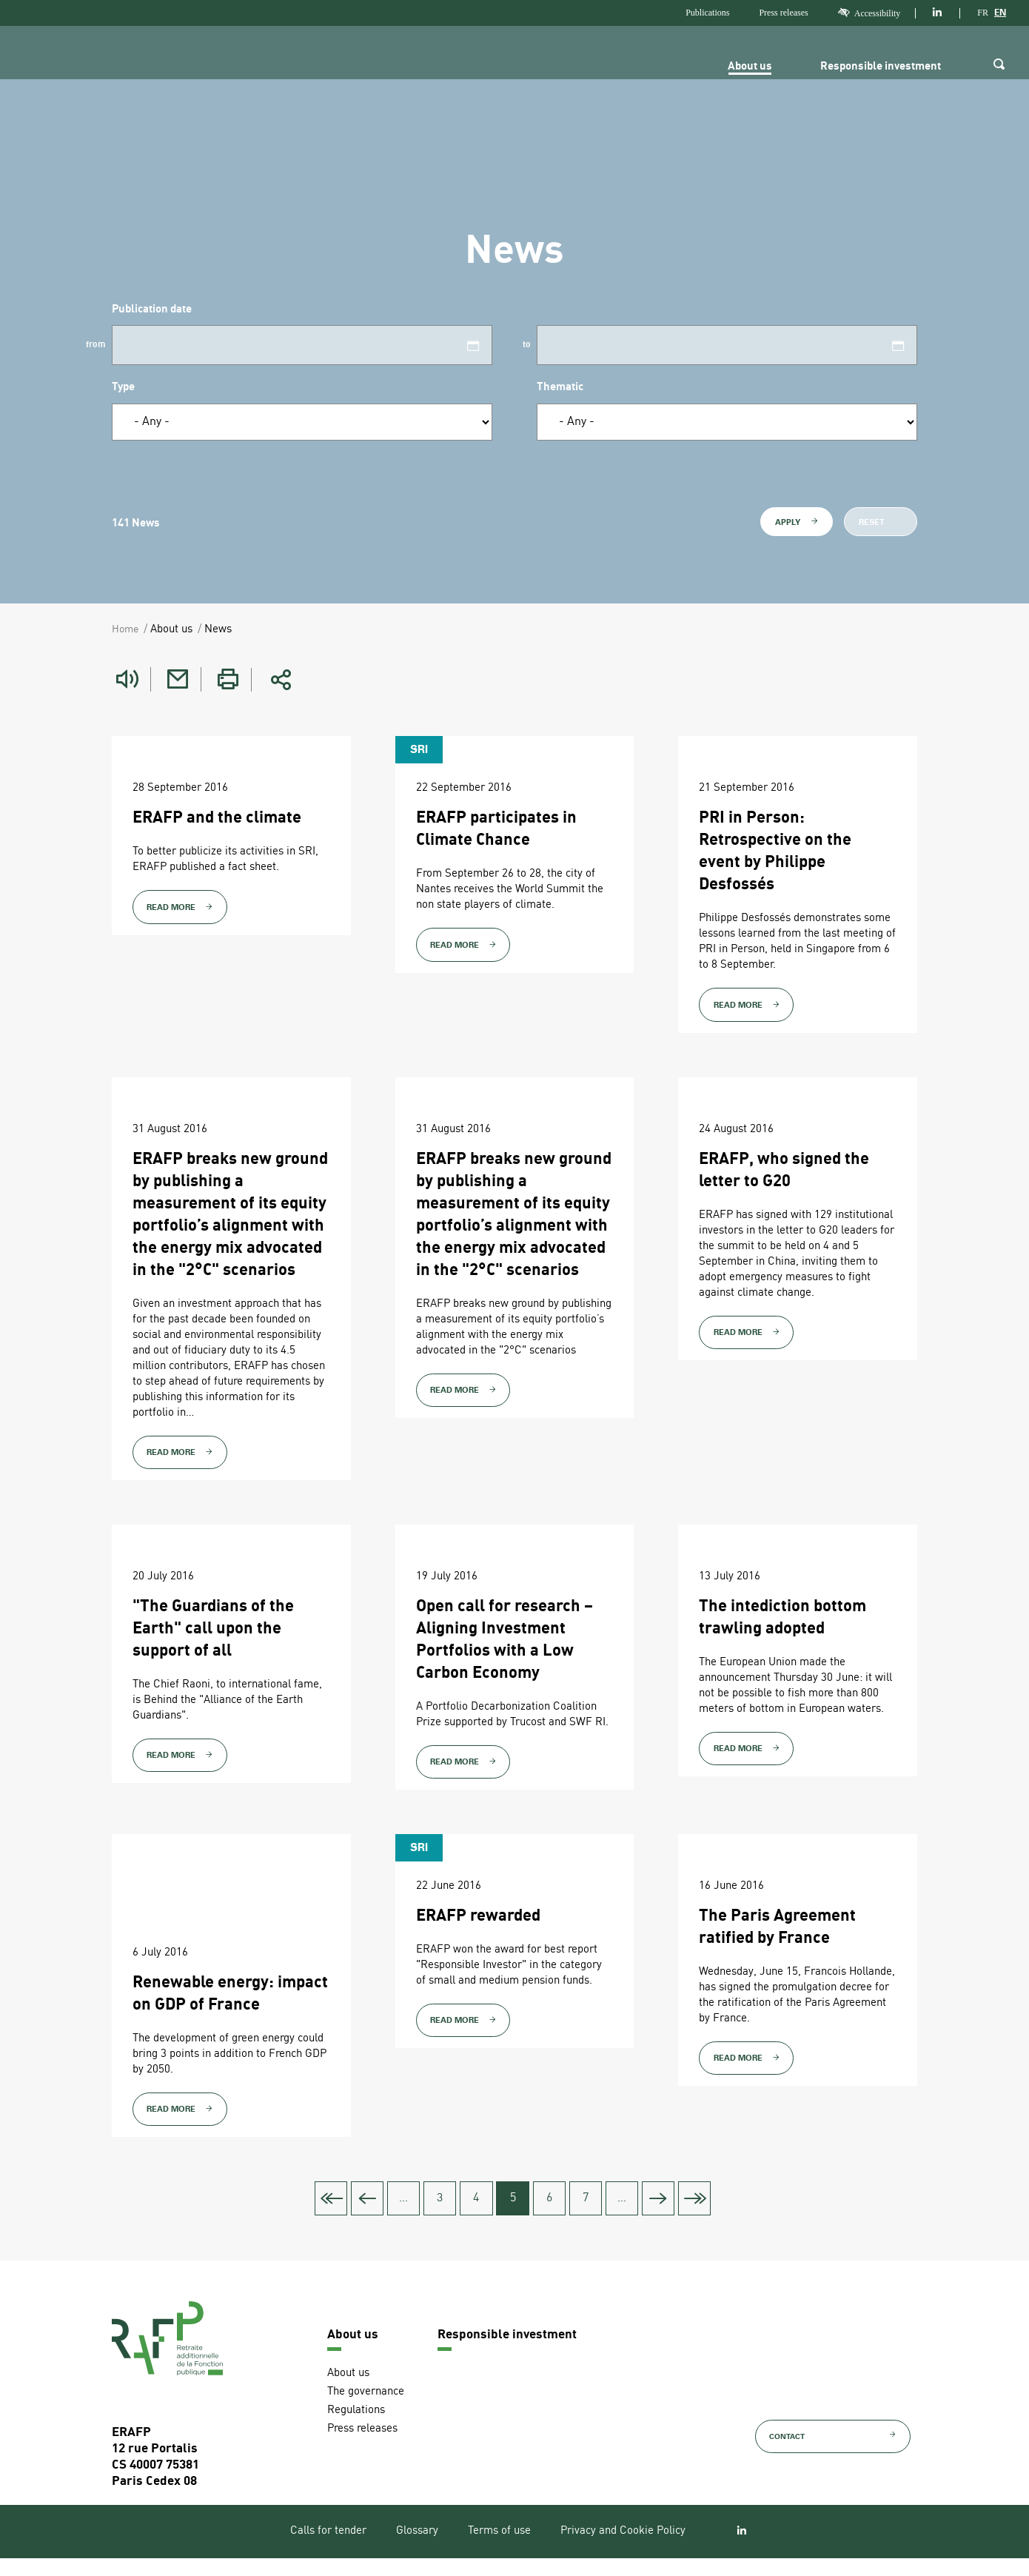  Describe the element at coordinates (738, 67) in the screenshot. I see `About us` at that location.